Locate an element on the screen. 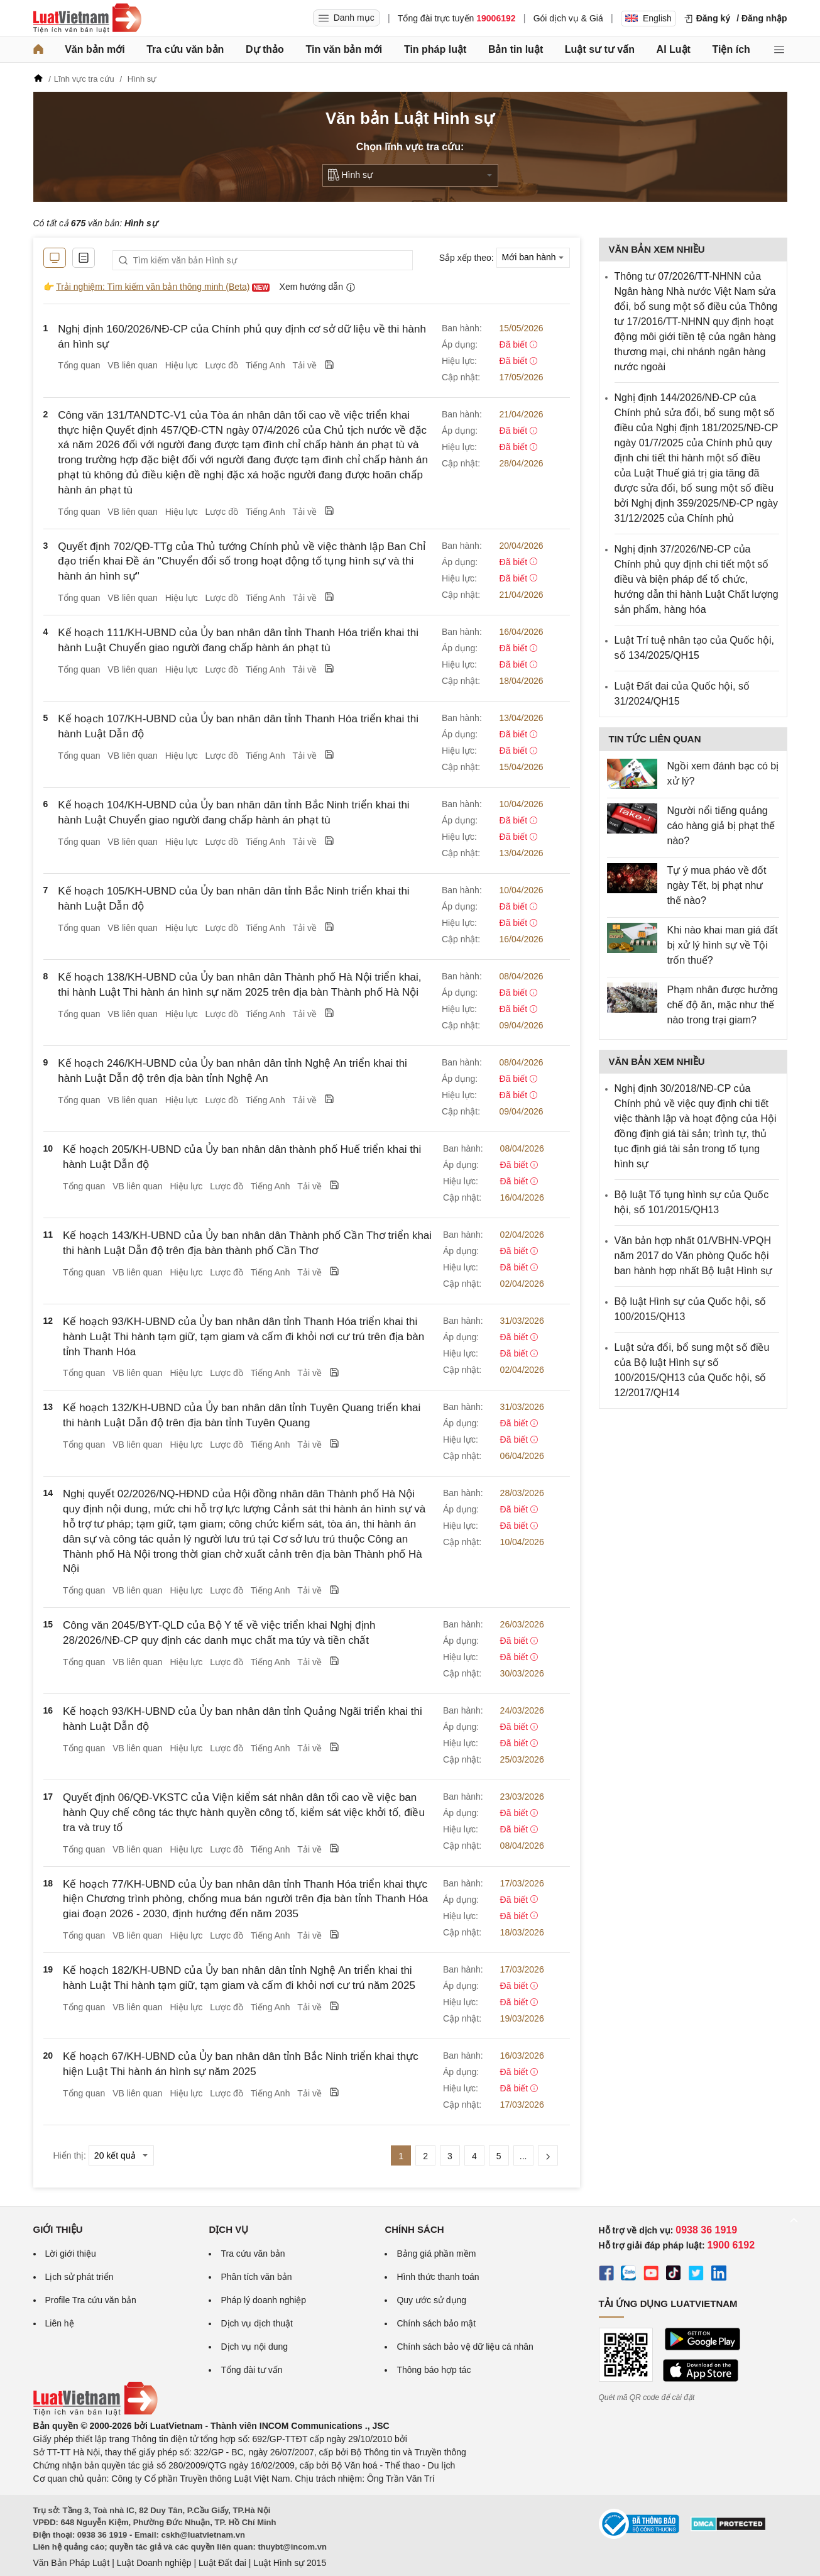 The height and width of the screenshot is (2576, 820). Hiệu lực is located at coordinates (181, 365).